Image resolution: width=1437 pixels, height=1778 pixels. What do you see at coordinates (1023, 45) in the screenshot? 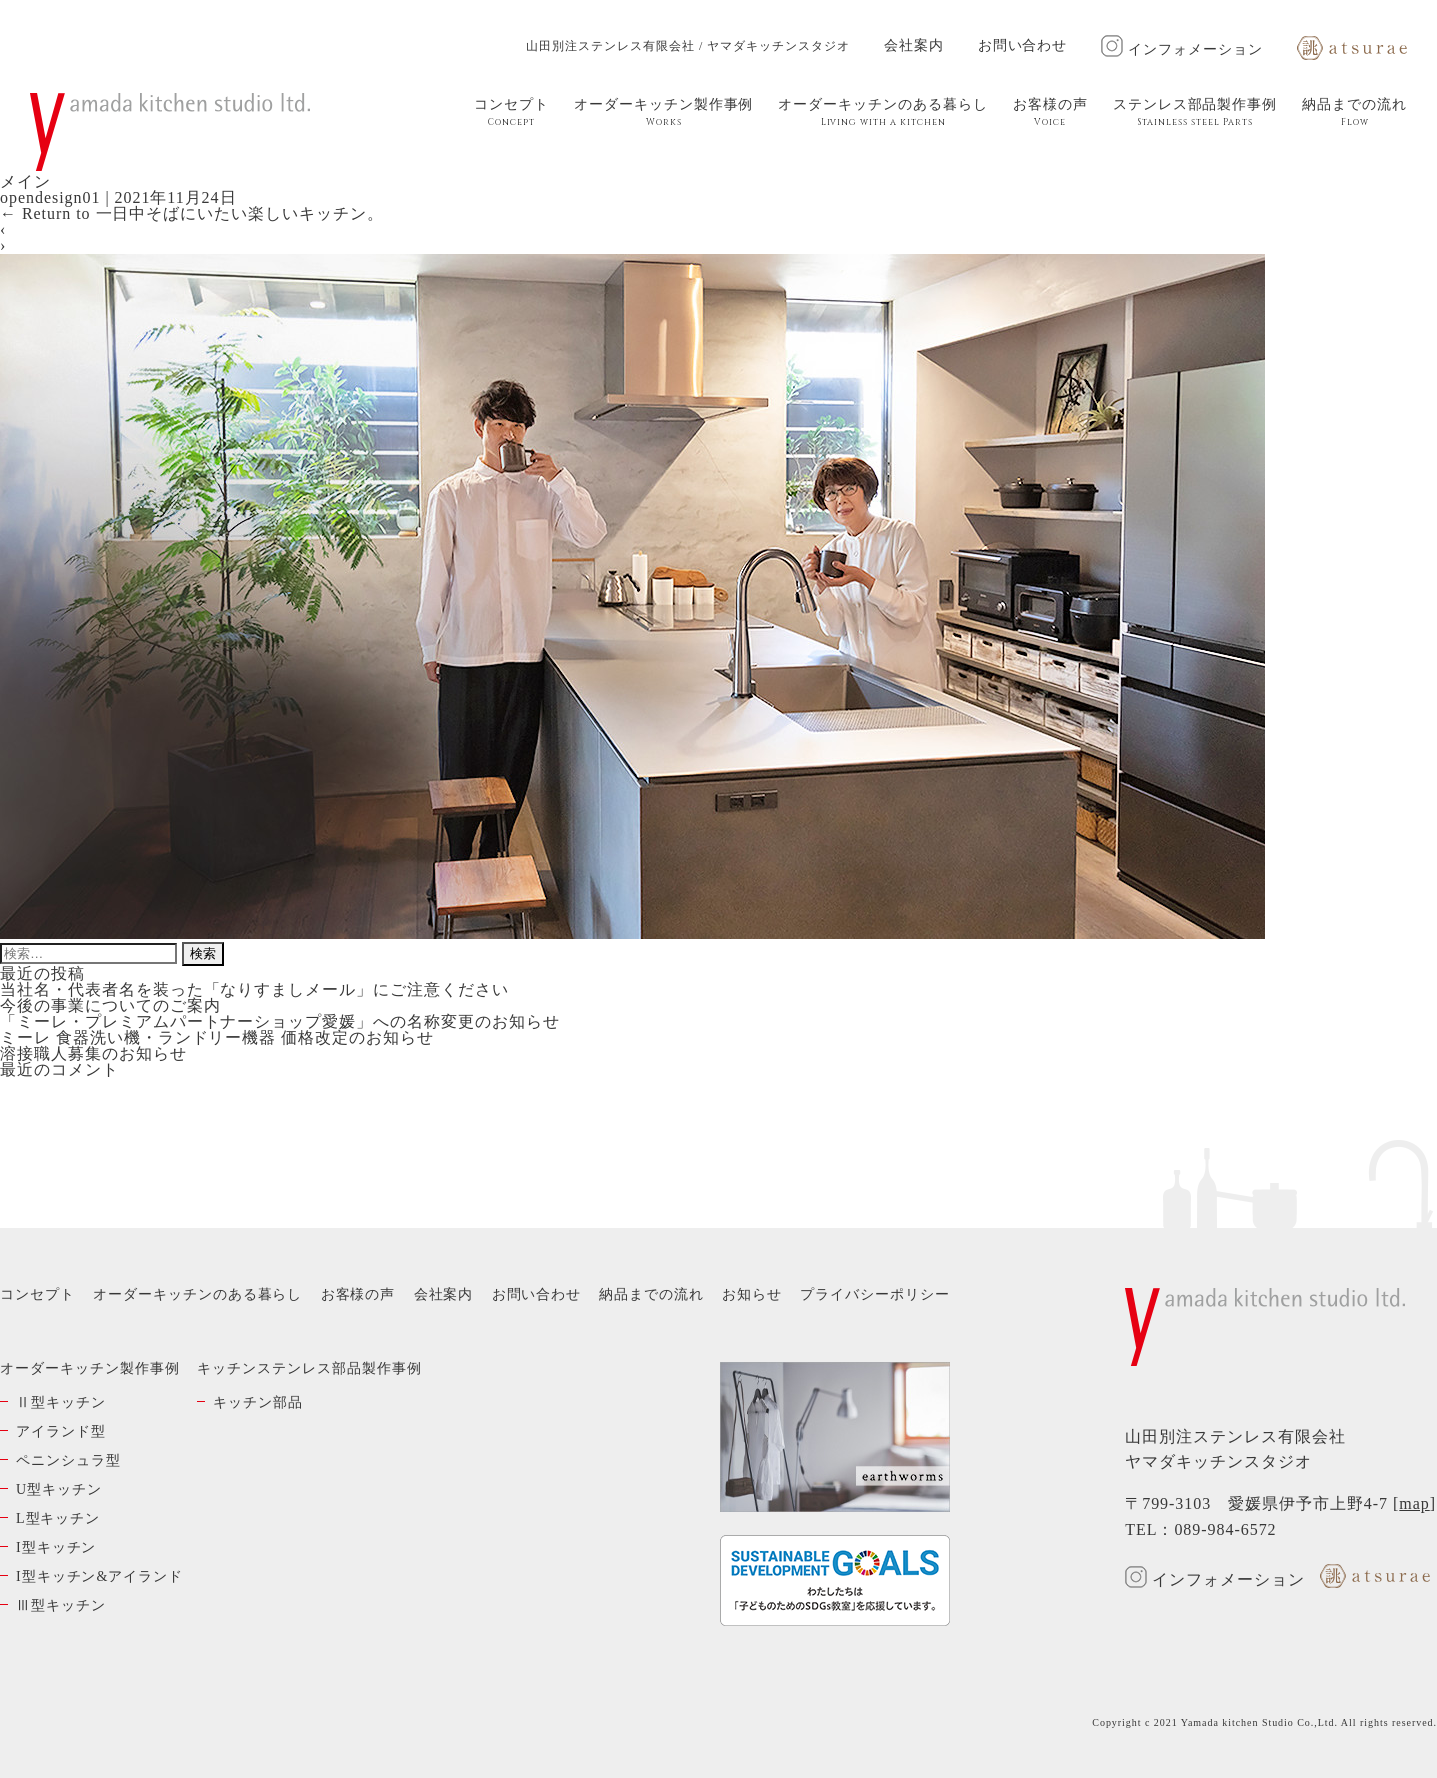
I see `お問い合わせ` at bounding box center [1023, 45].